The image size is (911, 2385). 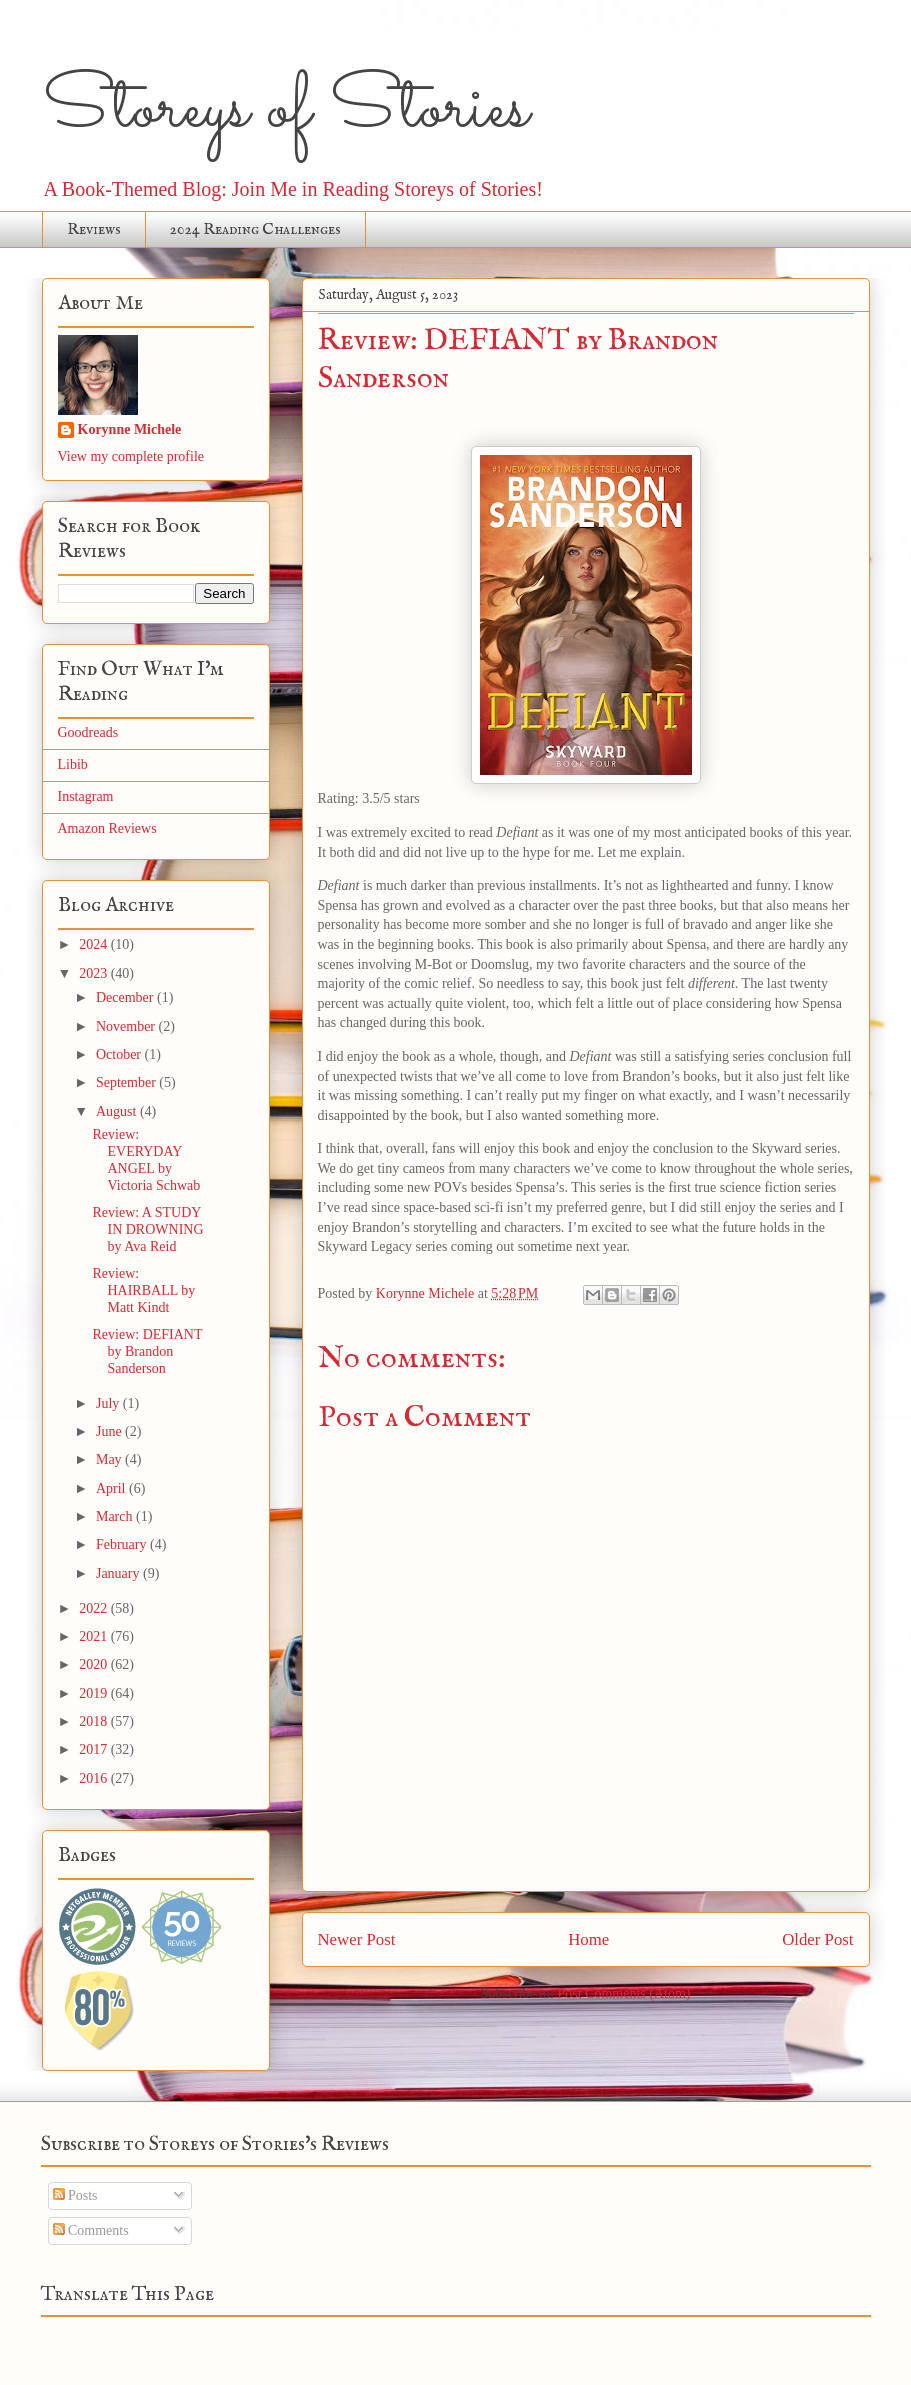 What do you see at coordinates (95, 1721) in the screenshot?
I see `2018` at bounding box center [95, 1721].